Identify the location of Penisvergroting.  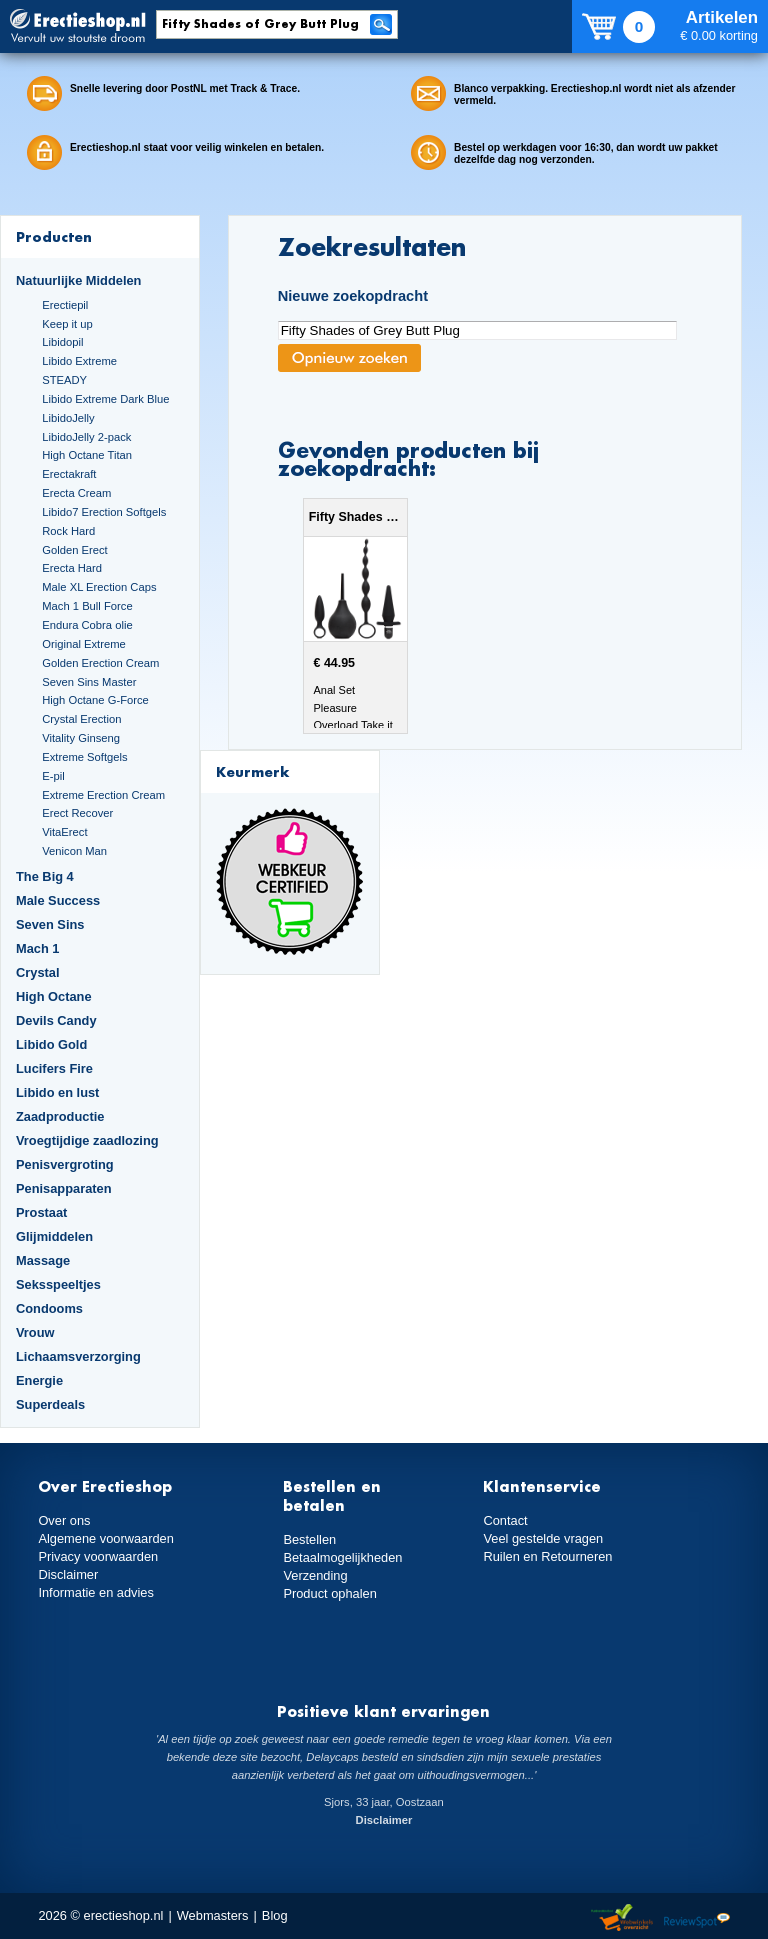
(65, 1164).